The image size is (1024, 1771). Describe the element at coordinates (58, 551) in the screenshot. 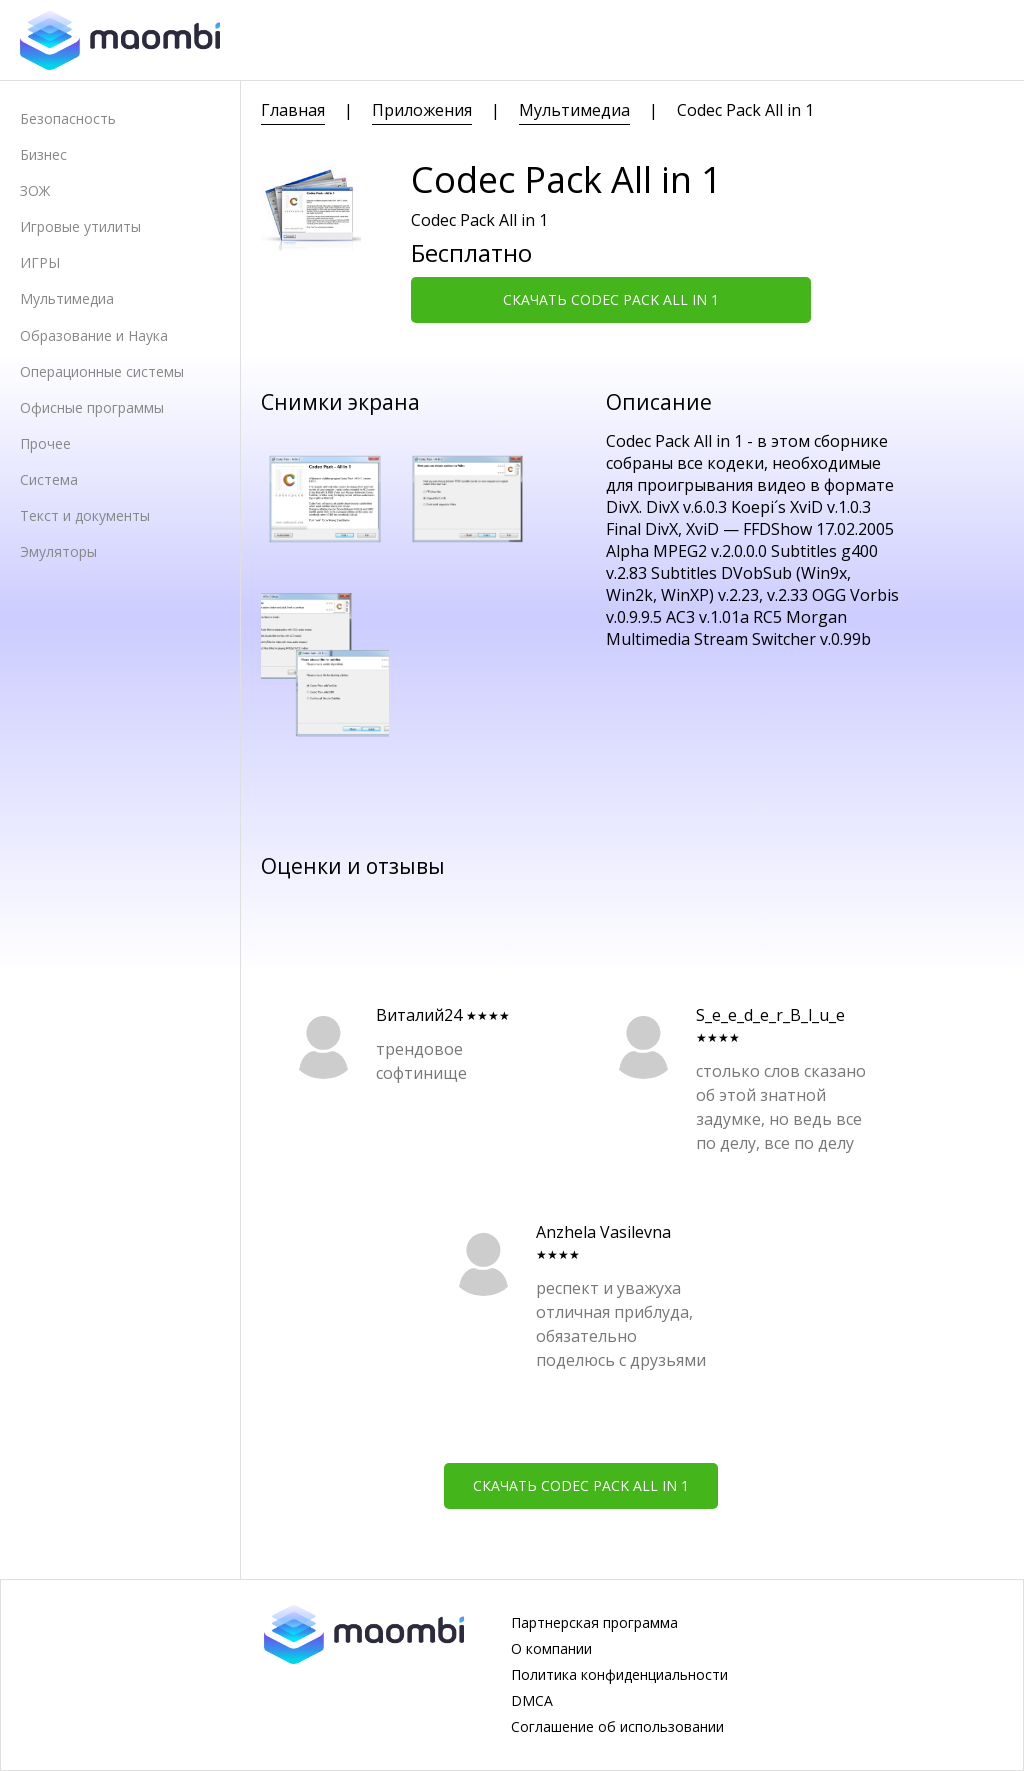

I see `Эмуляторы` at that location.